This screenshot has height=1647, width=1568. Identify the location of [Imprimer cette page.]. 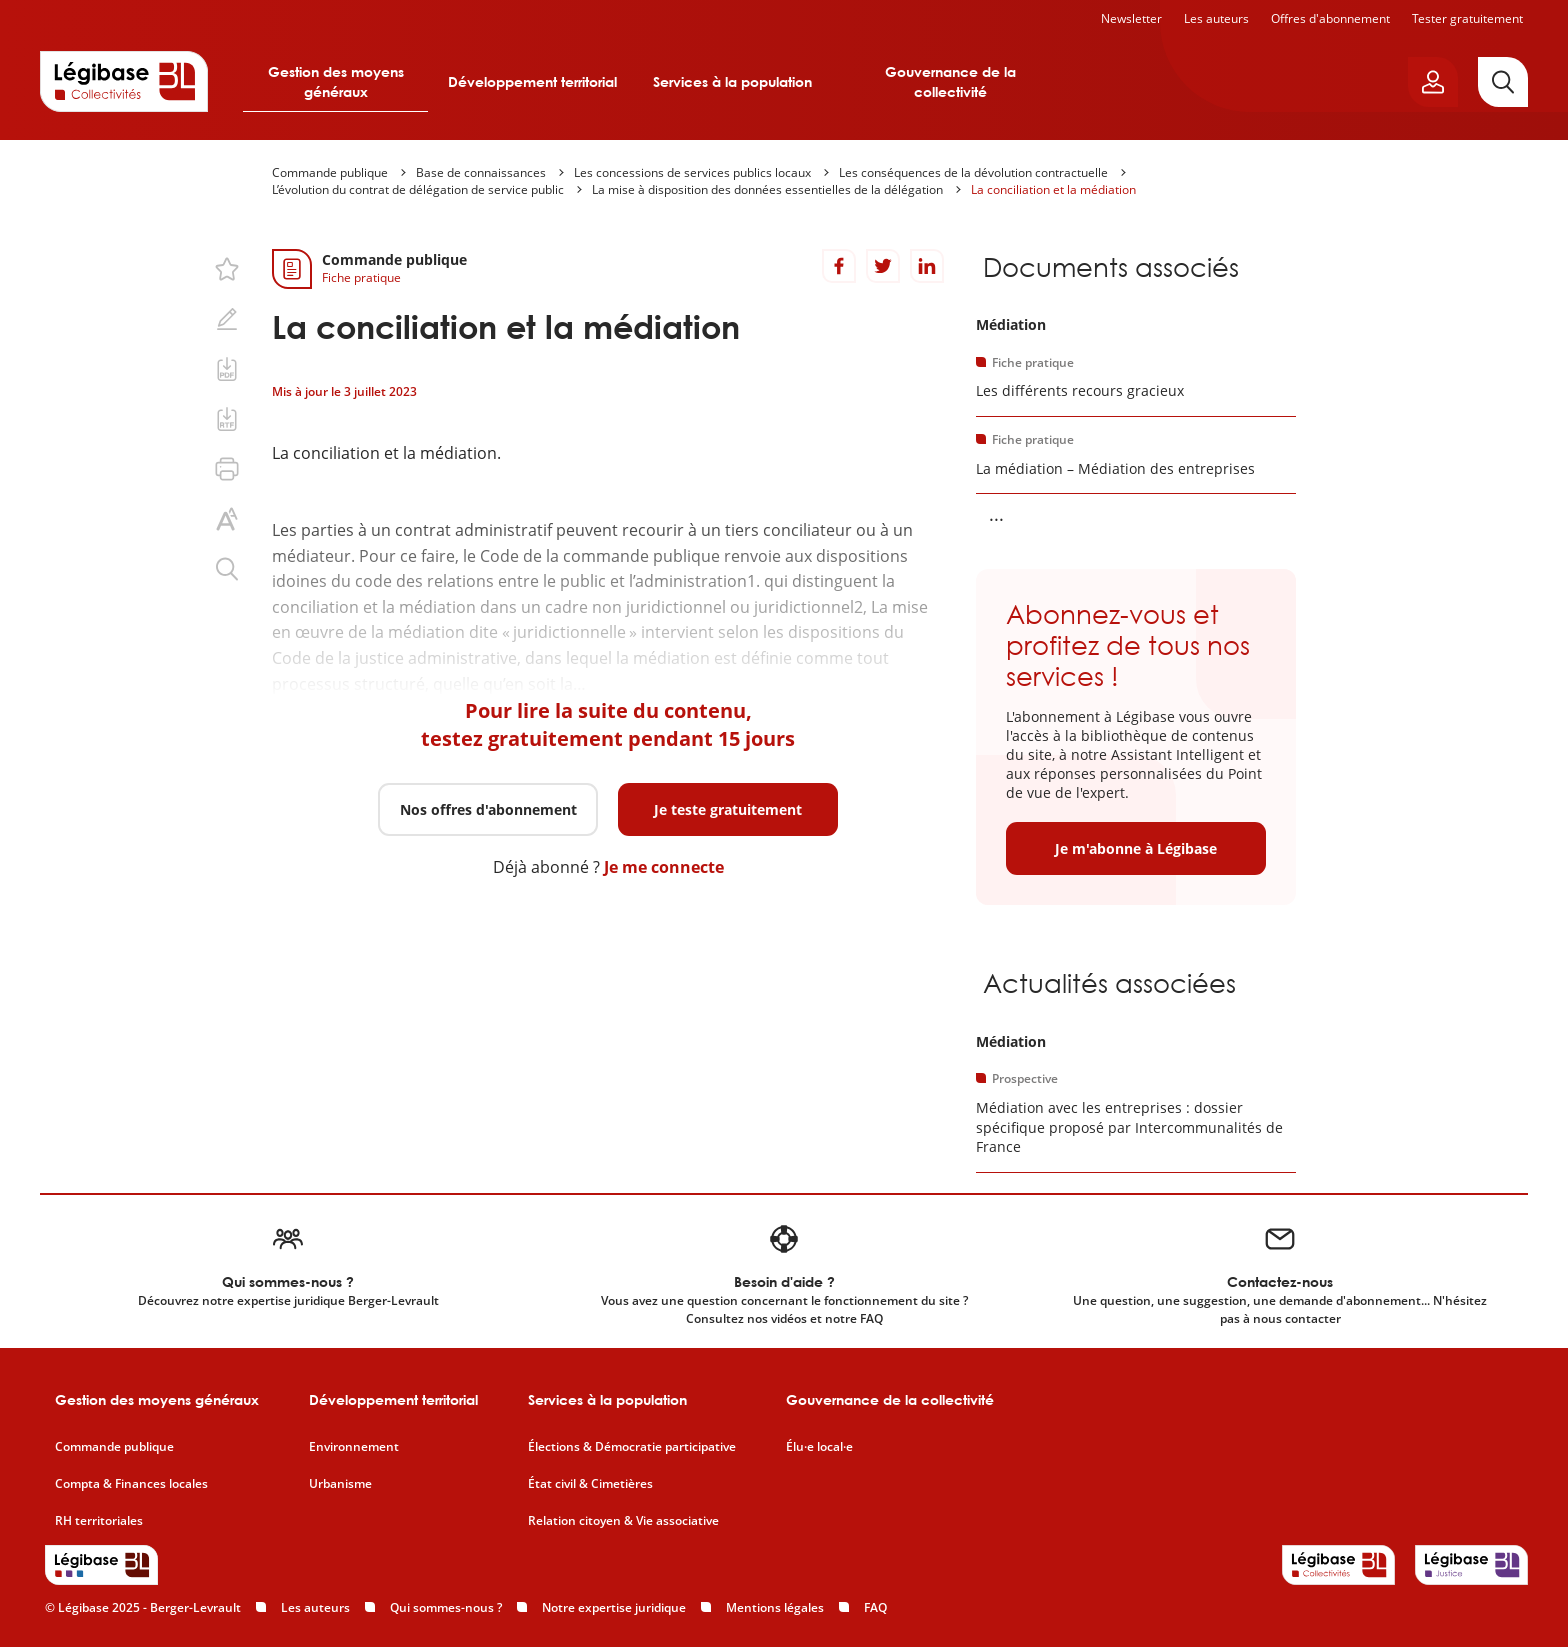
(227, 469).